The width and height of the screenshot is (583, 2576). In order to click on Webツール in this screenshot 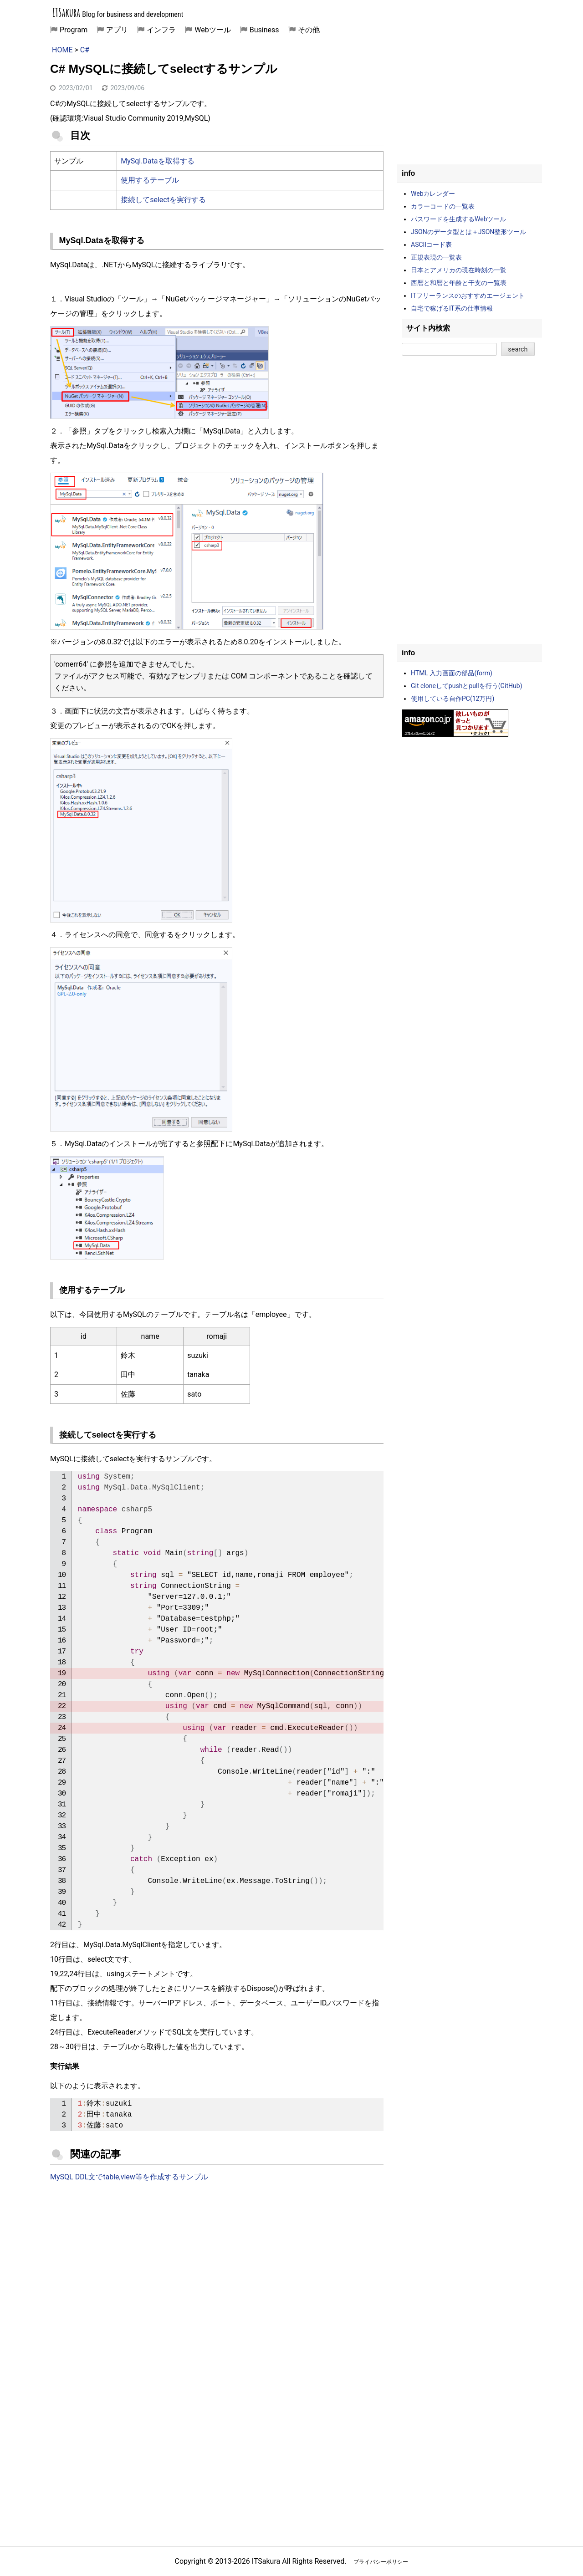, I will do `click(212, 30)`.